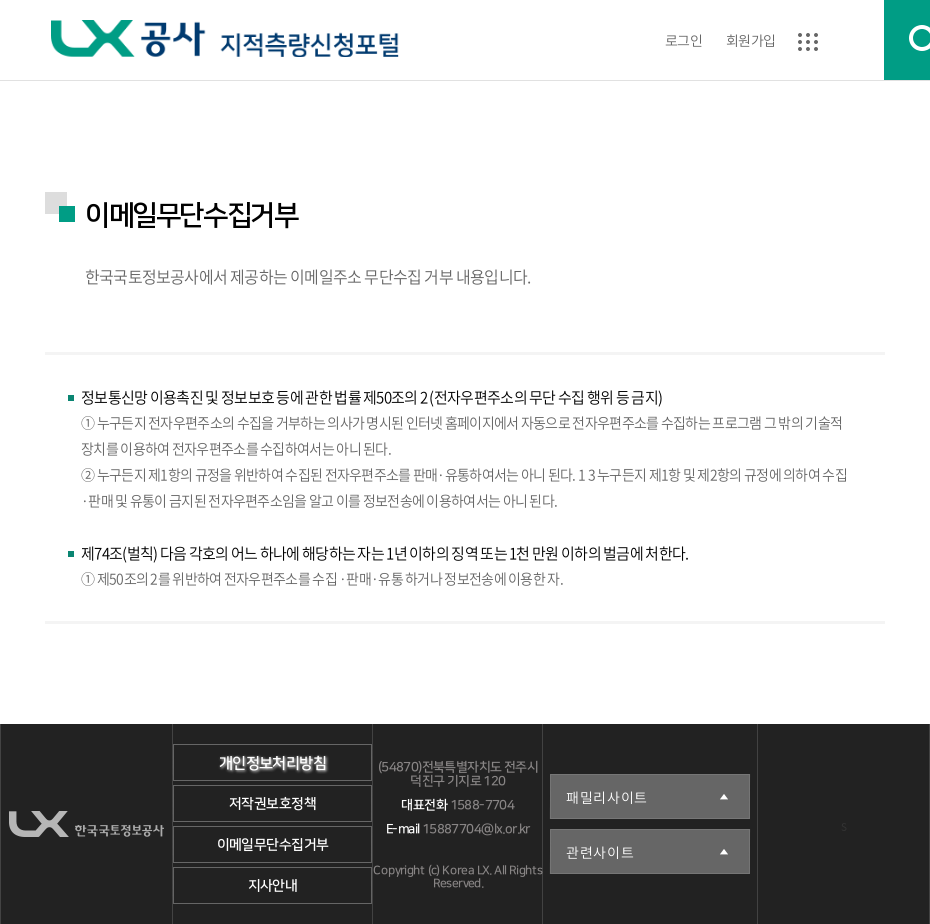  I want to click on 지사안내, so click(272, 886).